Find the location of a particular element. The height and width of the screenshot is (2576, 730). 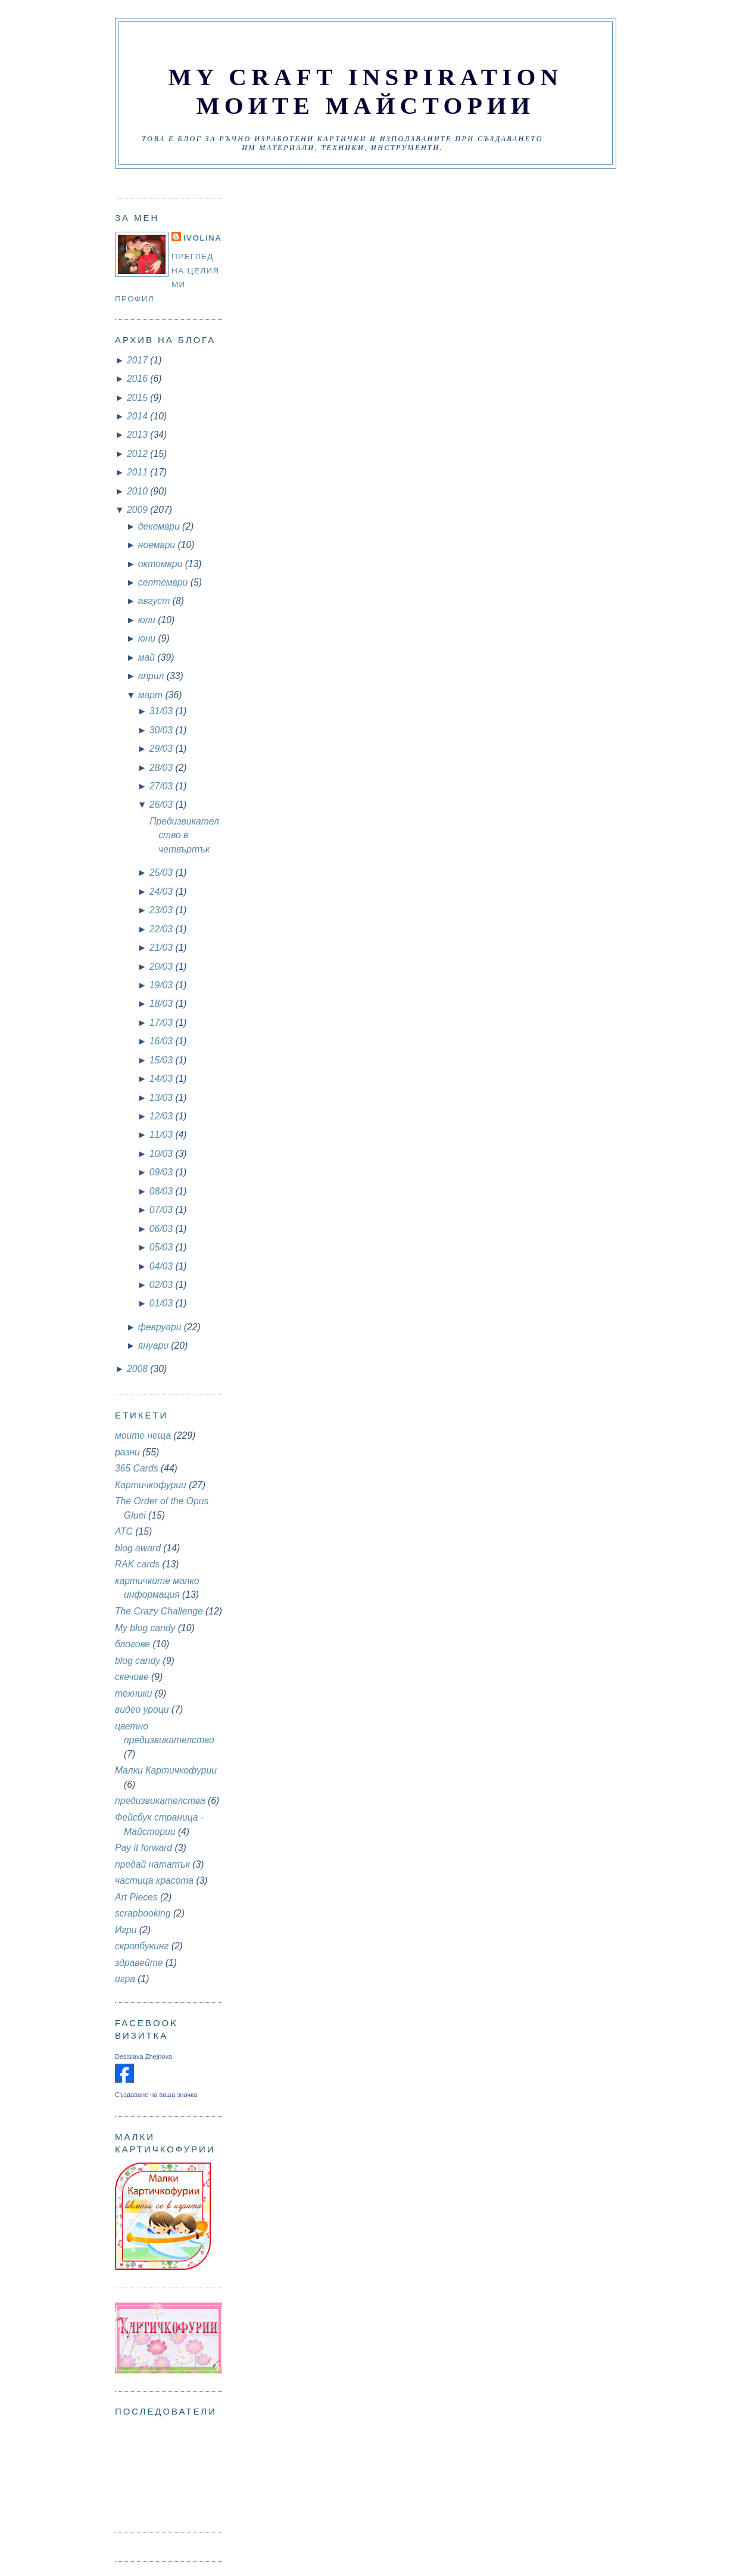

22/03 is located at coordinates (162, 929).